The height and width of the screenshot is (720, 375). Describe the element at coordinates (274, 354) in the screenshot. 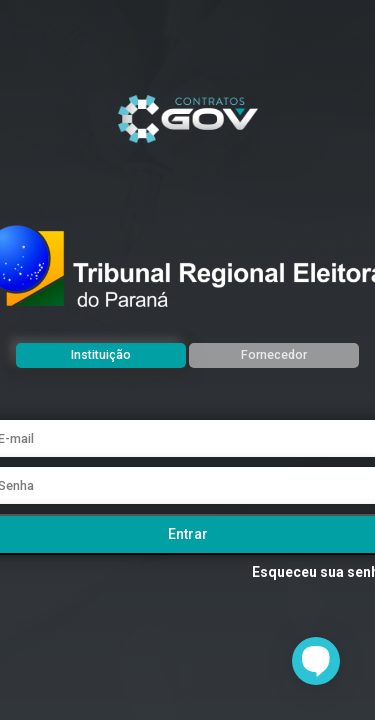

I see `Fornecedor` at that location.